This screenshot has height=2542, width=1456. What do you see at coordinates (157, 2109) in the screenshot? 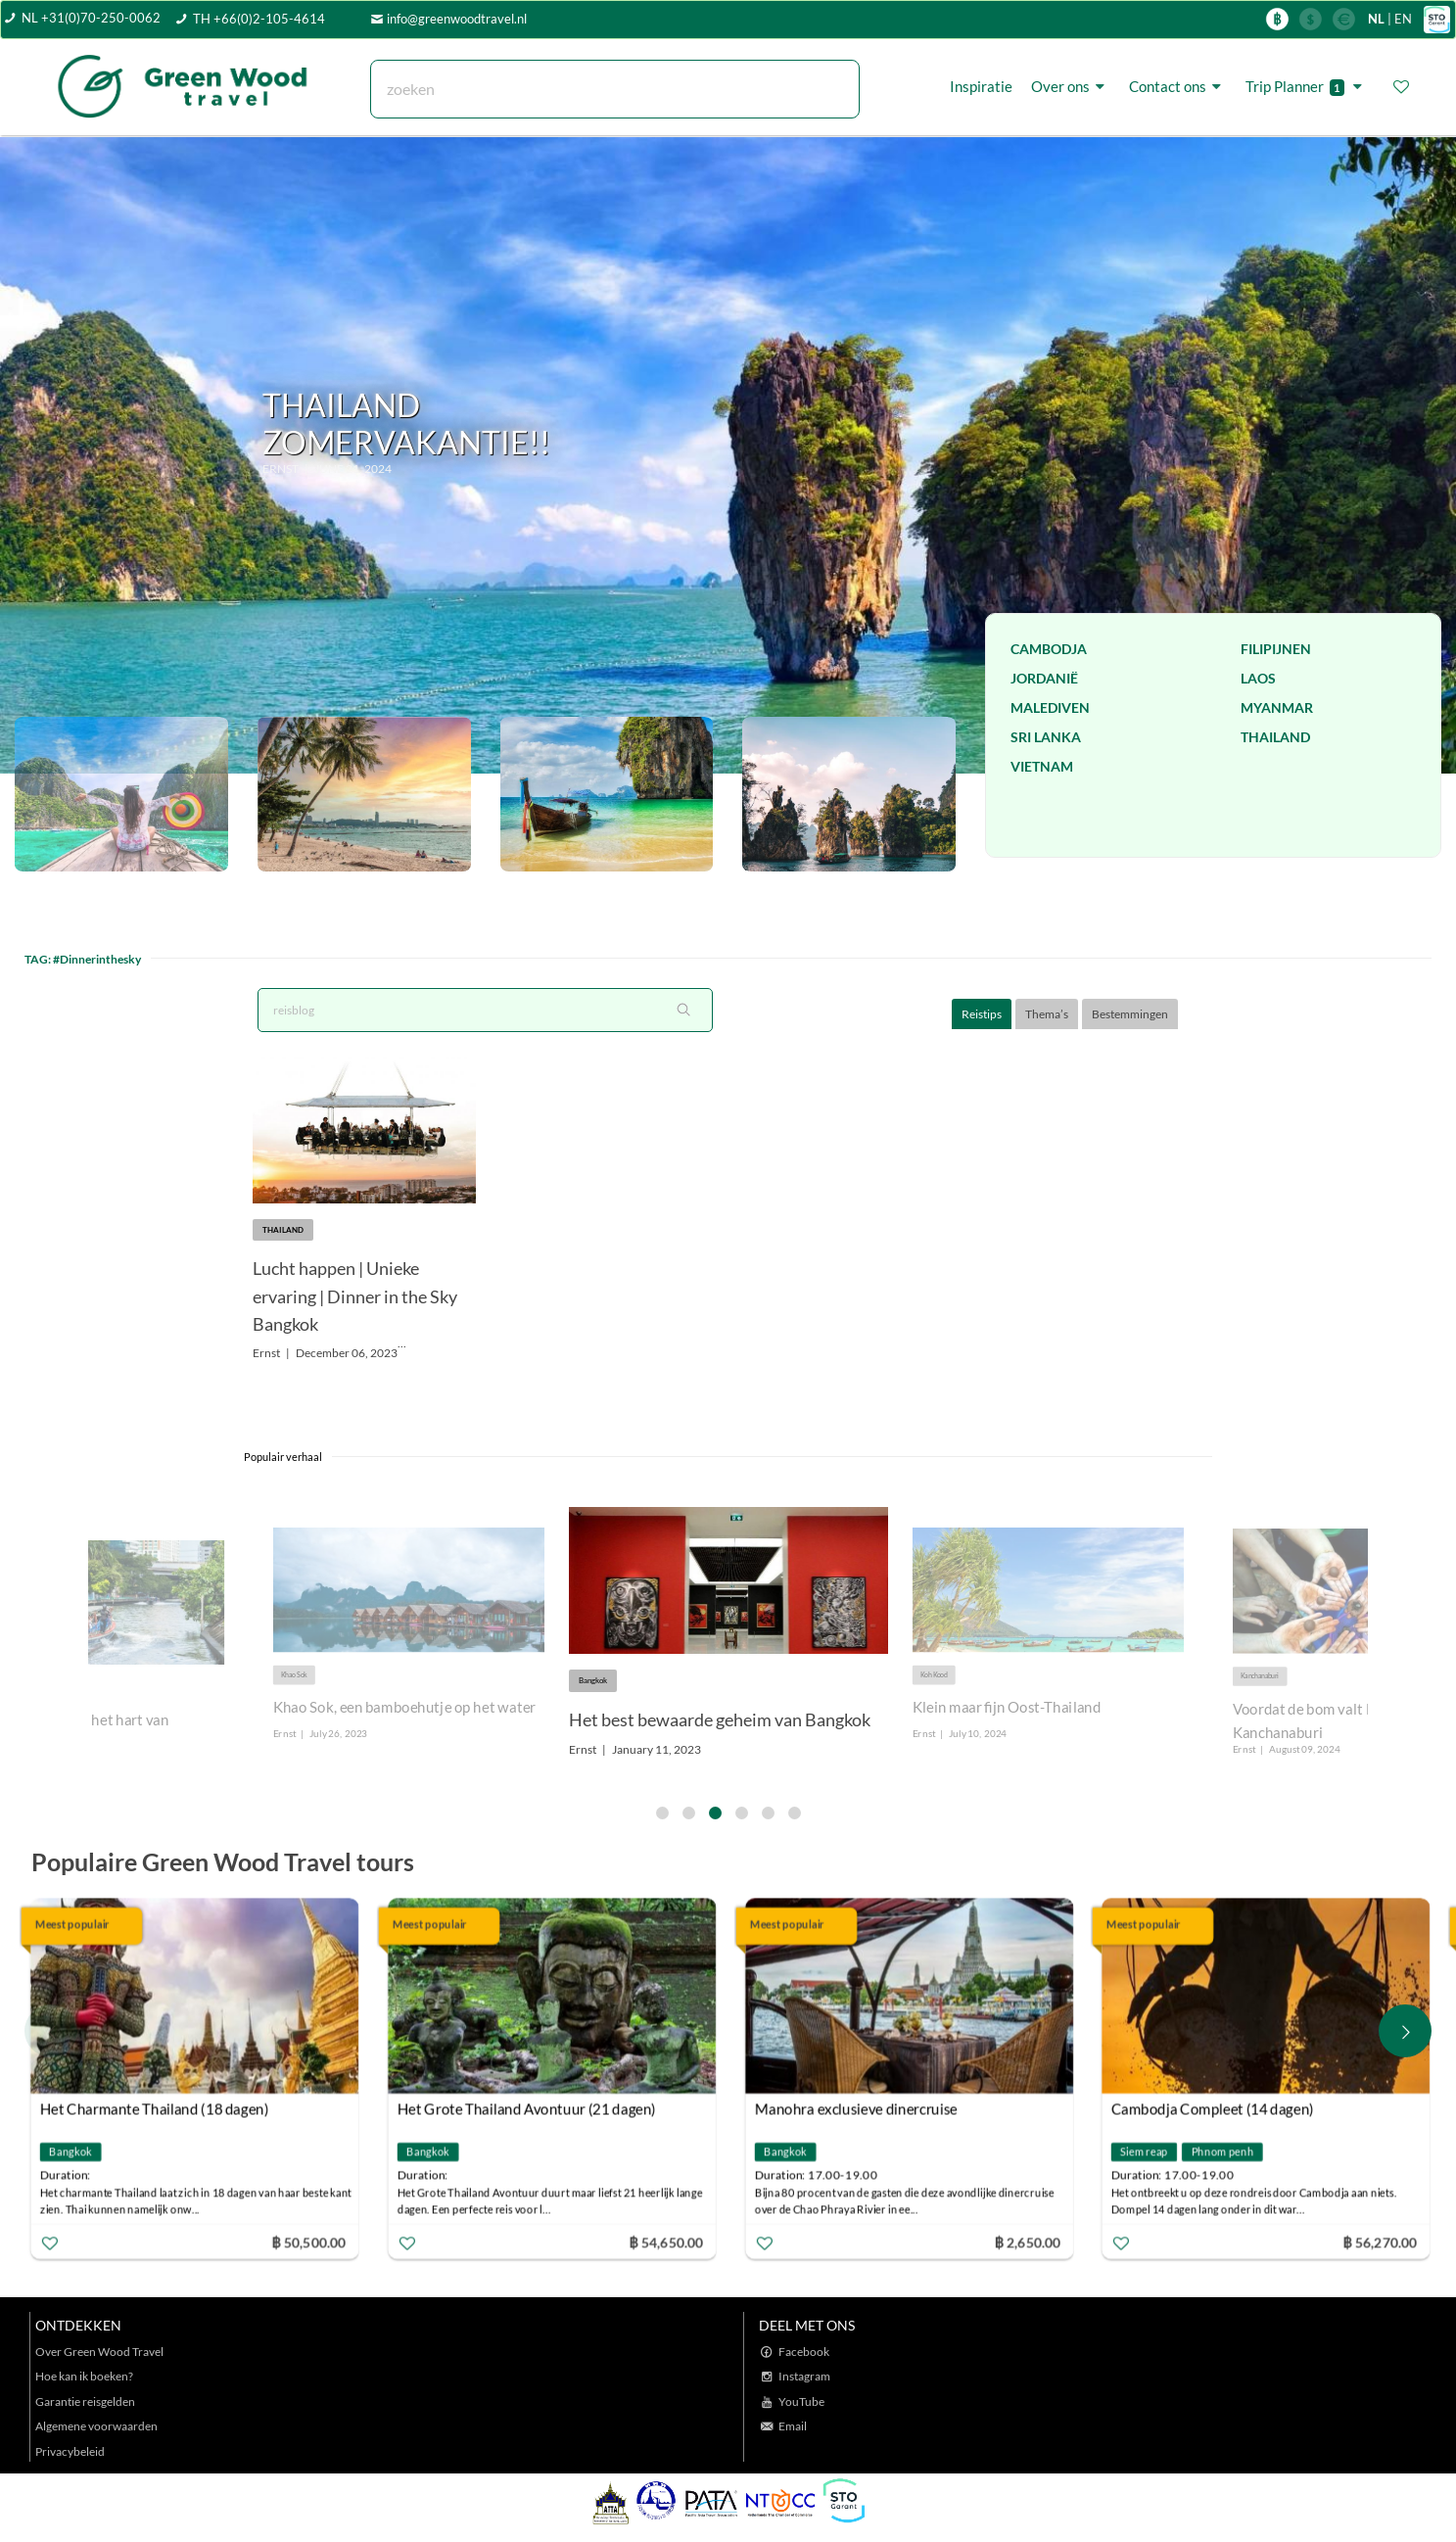
I see `Het Charmante Thailand (18 dagen)` at bounding box center [157, 2109].